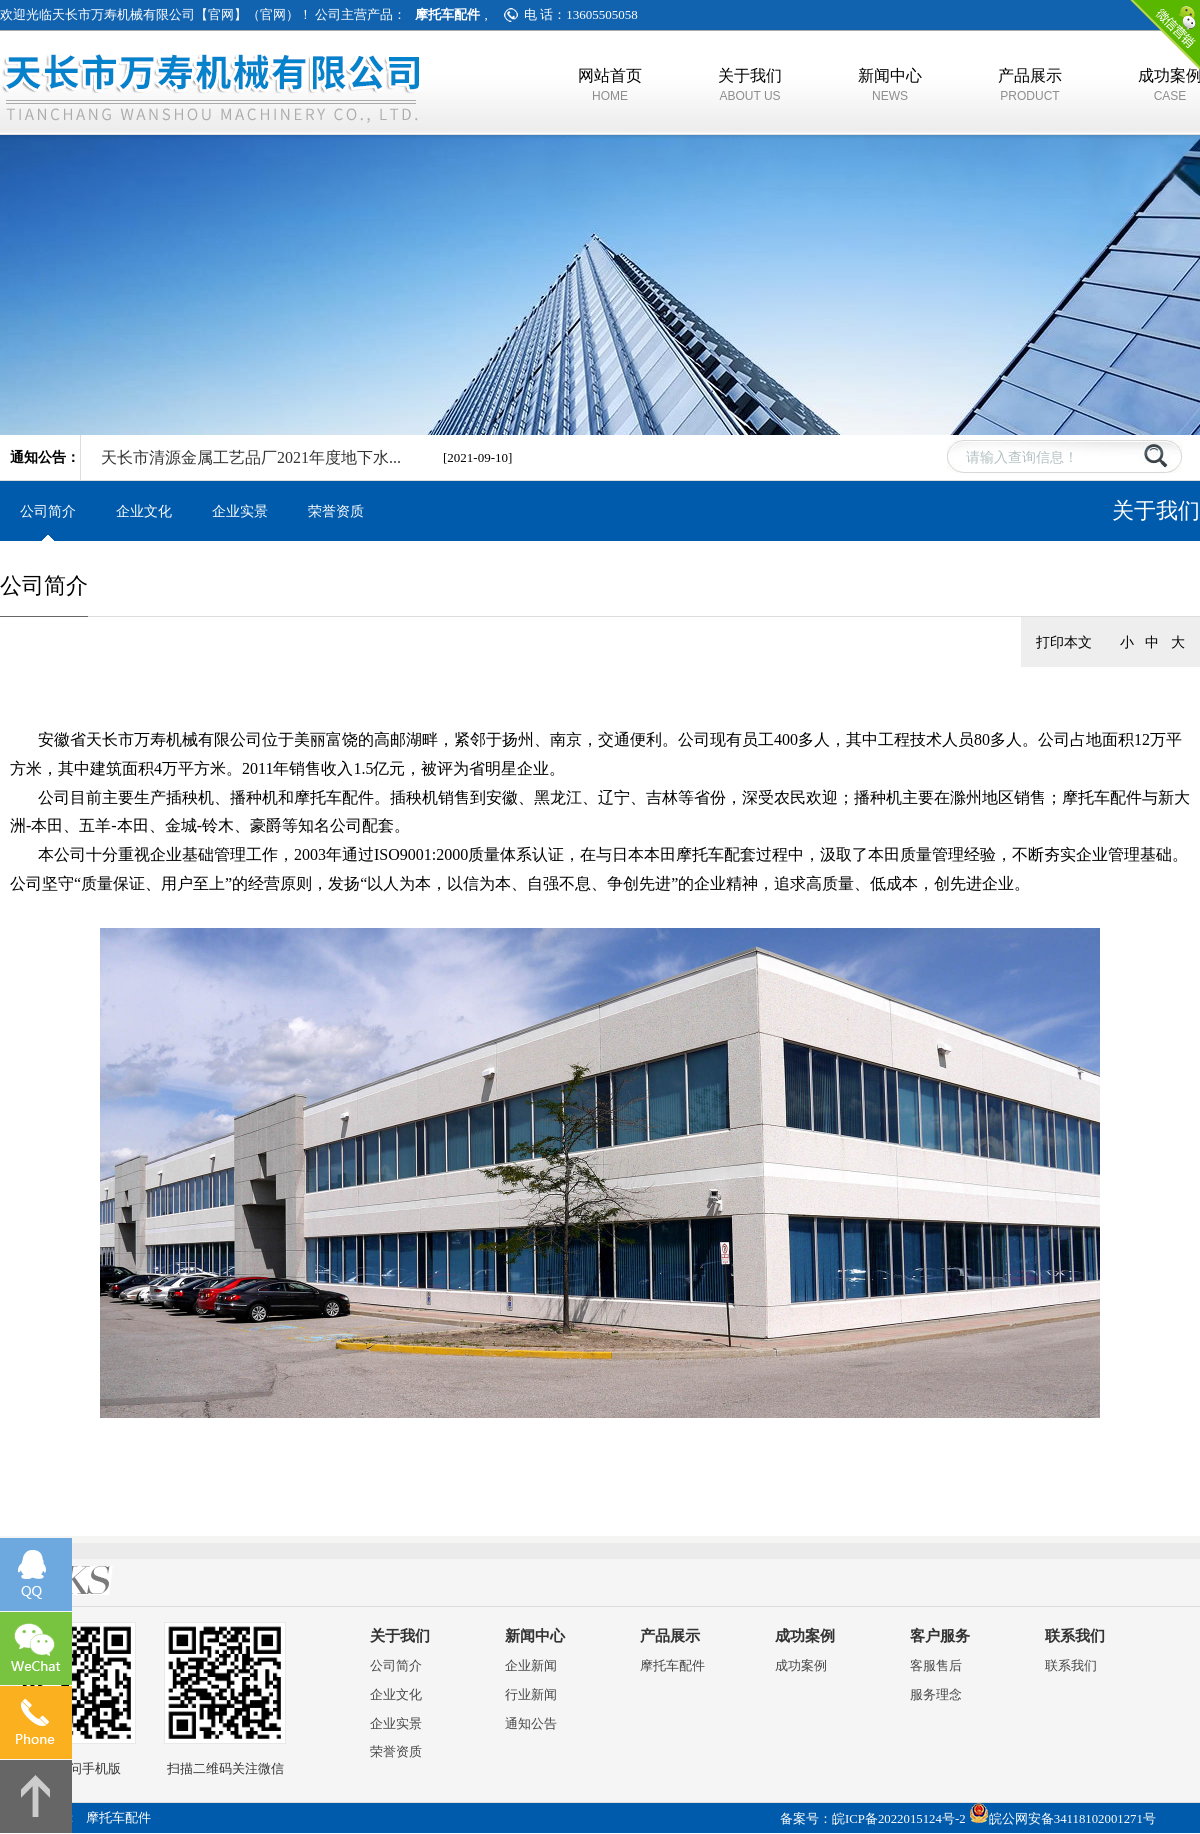  I want to click on 客户服务, so click(940, 1636).